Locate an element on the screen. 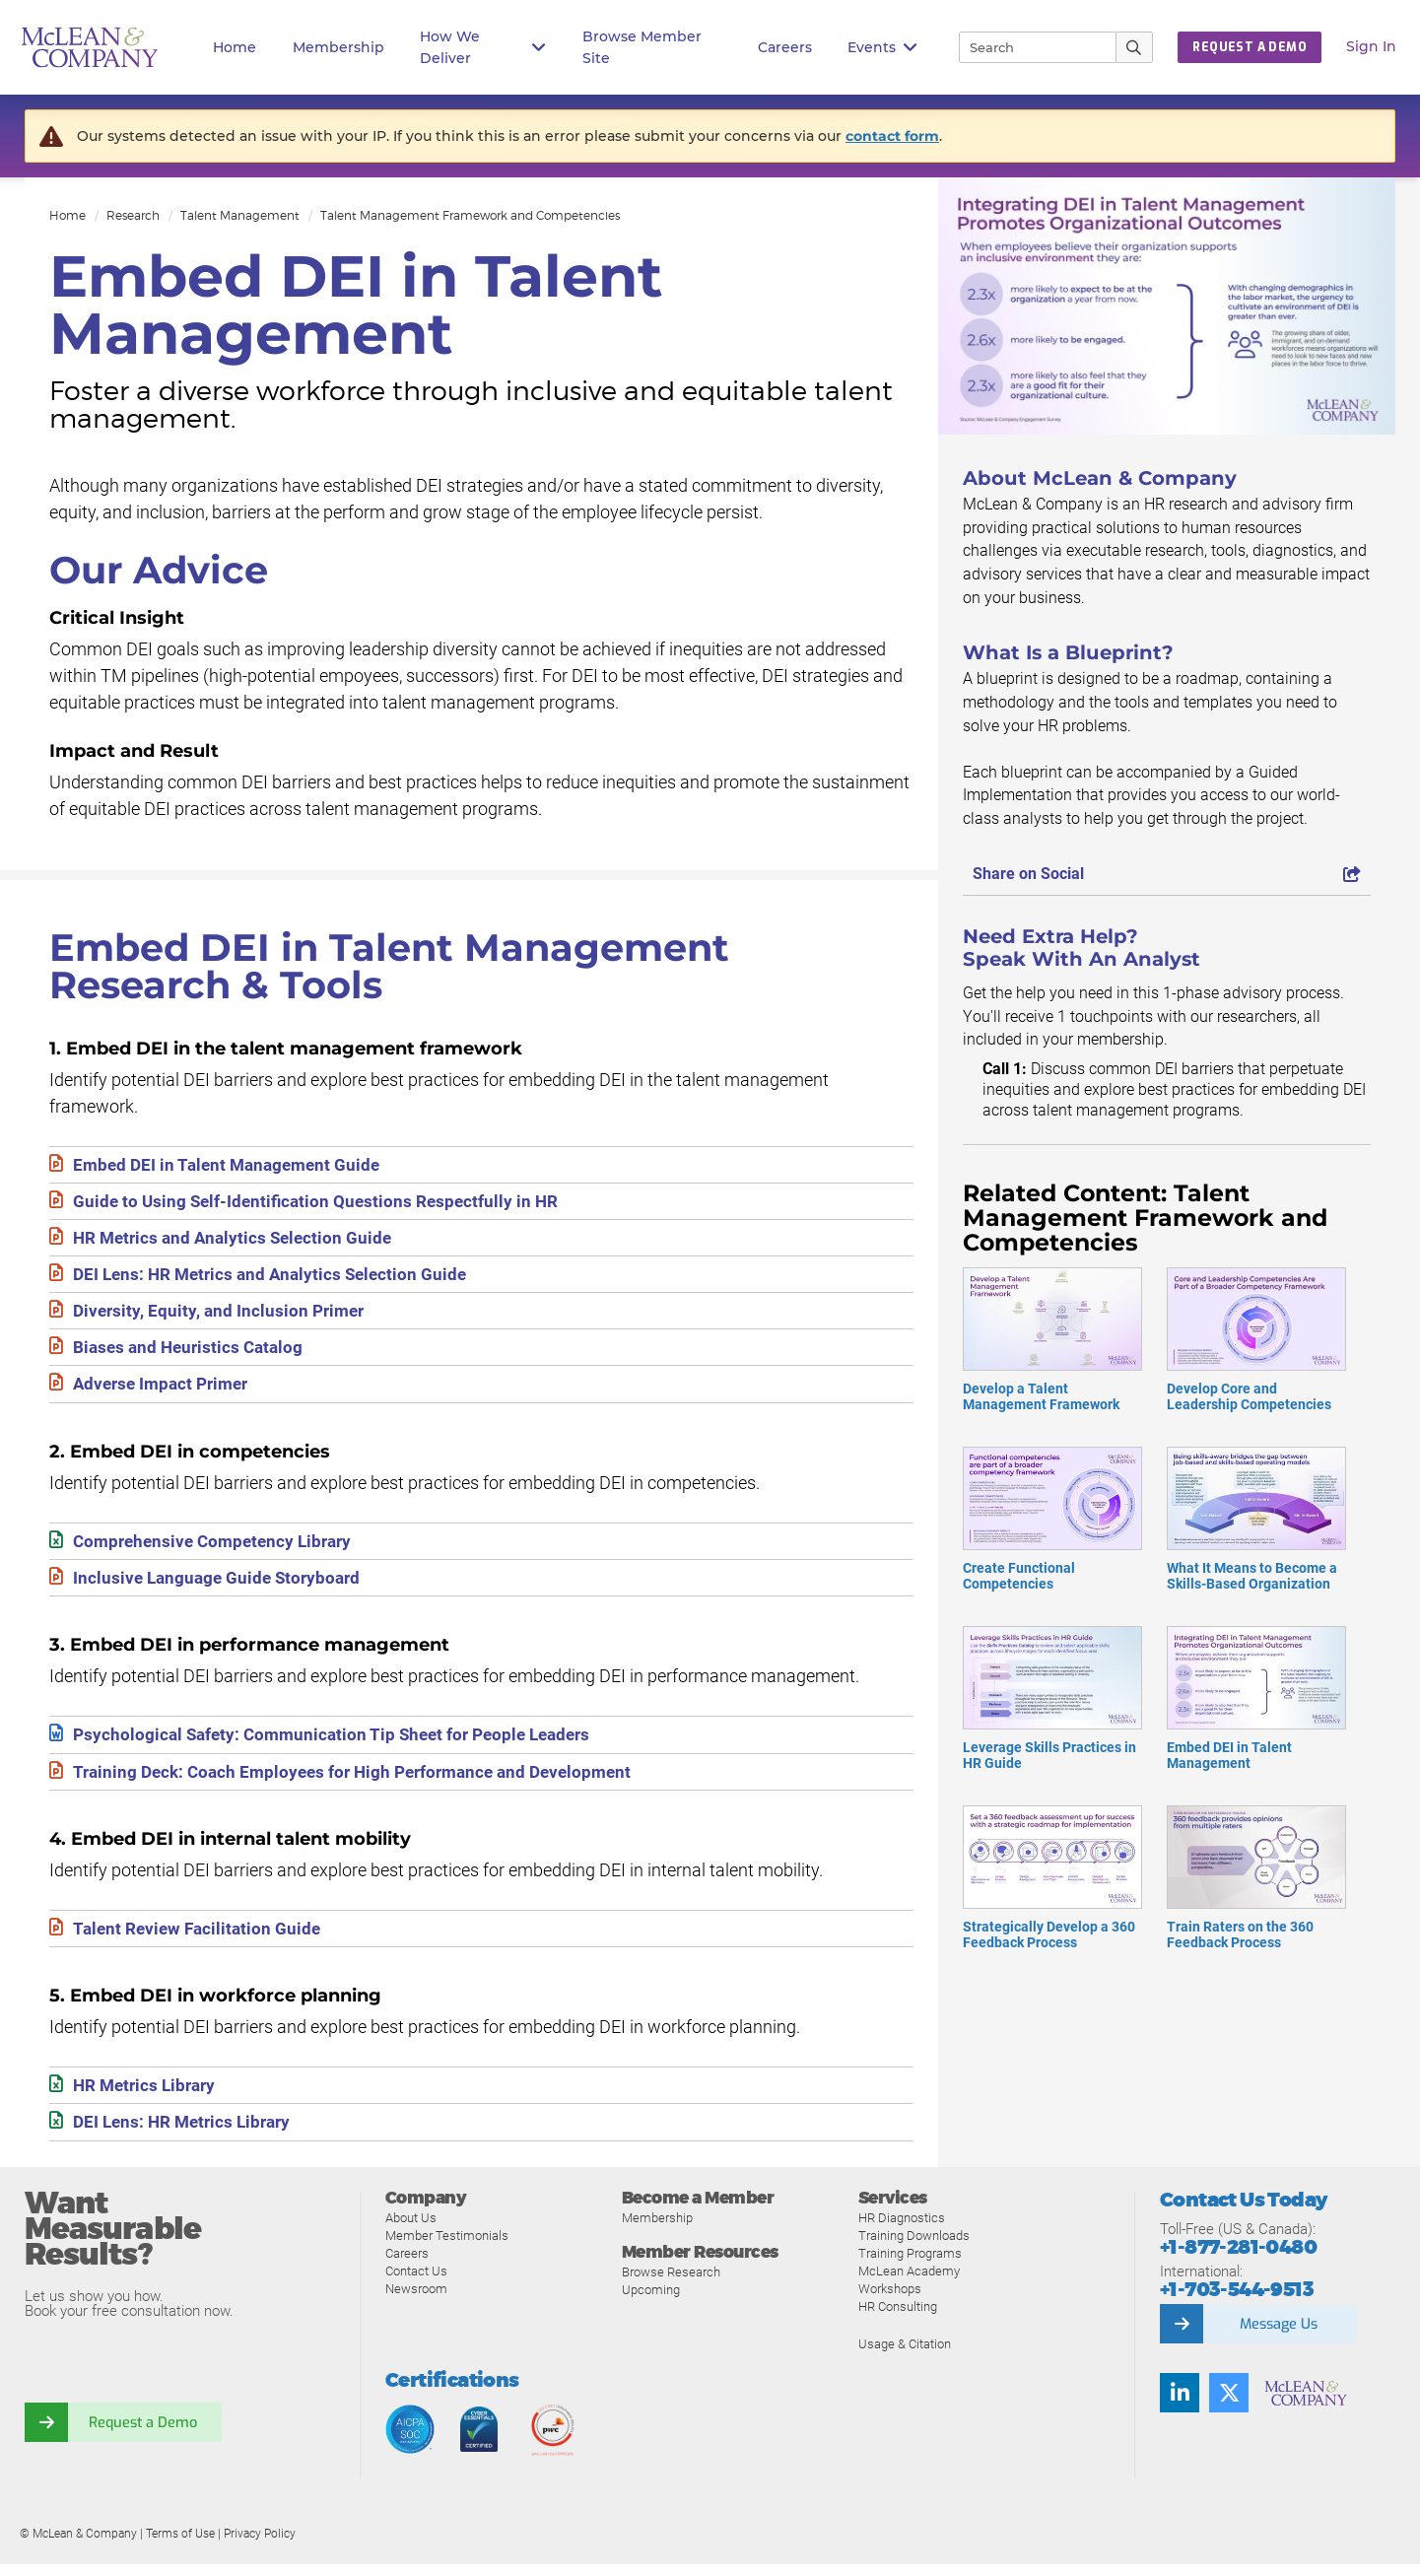 This screenshot has height=2576, width=1420. Talent Review Facilitation Guide is located at coordinates (200, 1938).